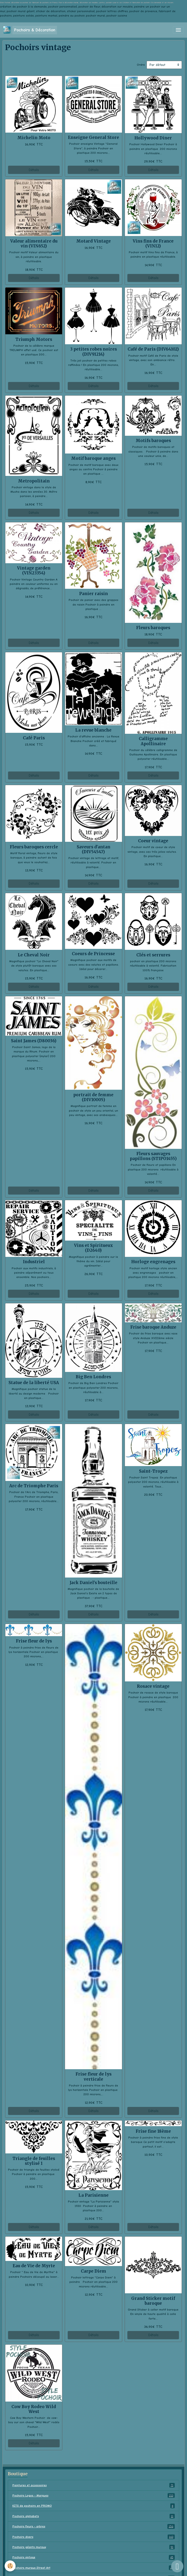 This screenshot has width=187, height=2576. I want to click on Saint-Tropez, so click(153, 1471).